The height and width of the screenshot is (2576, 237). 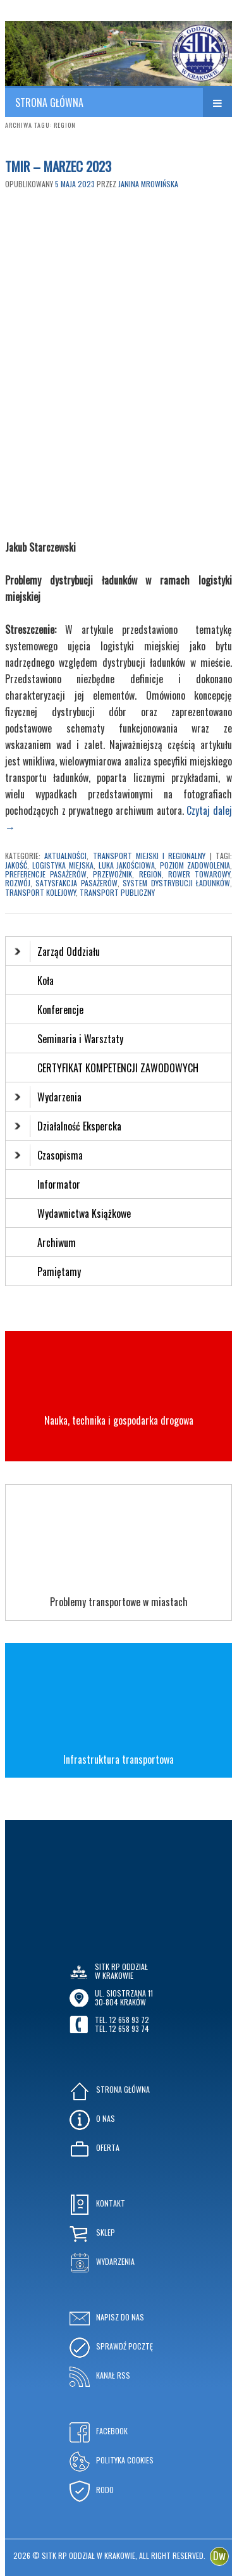 What do you see at coordinates (58, 1184) in the screenshot?
I see `Informator` at bounding box center [58, 1184].